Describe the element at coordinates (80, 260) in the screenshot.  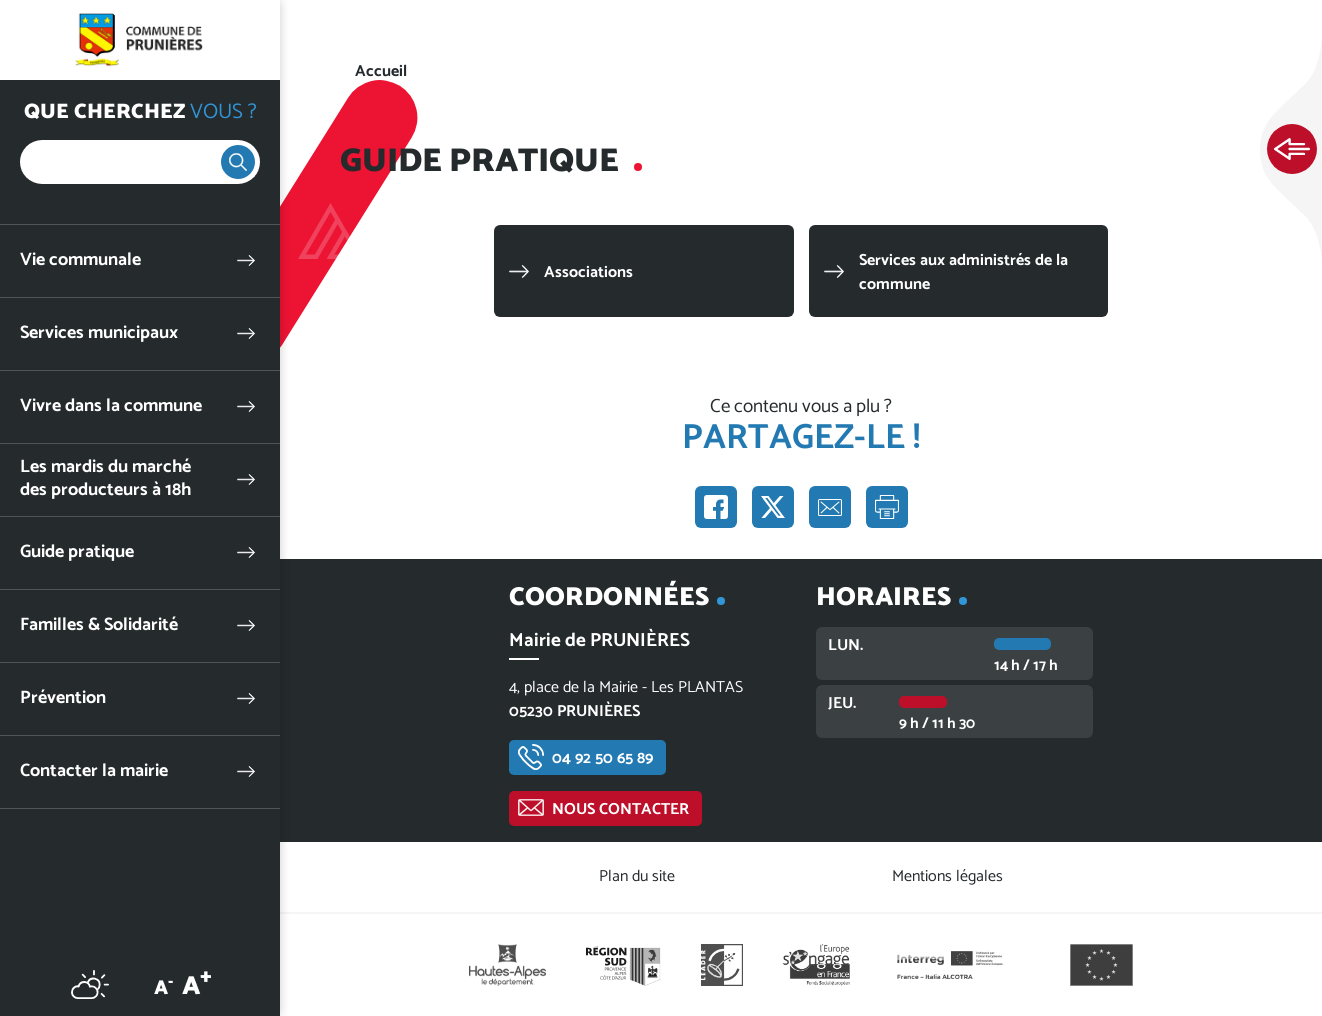
I see `Vie communale` at that location.